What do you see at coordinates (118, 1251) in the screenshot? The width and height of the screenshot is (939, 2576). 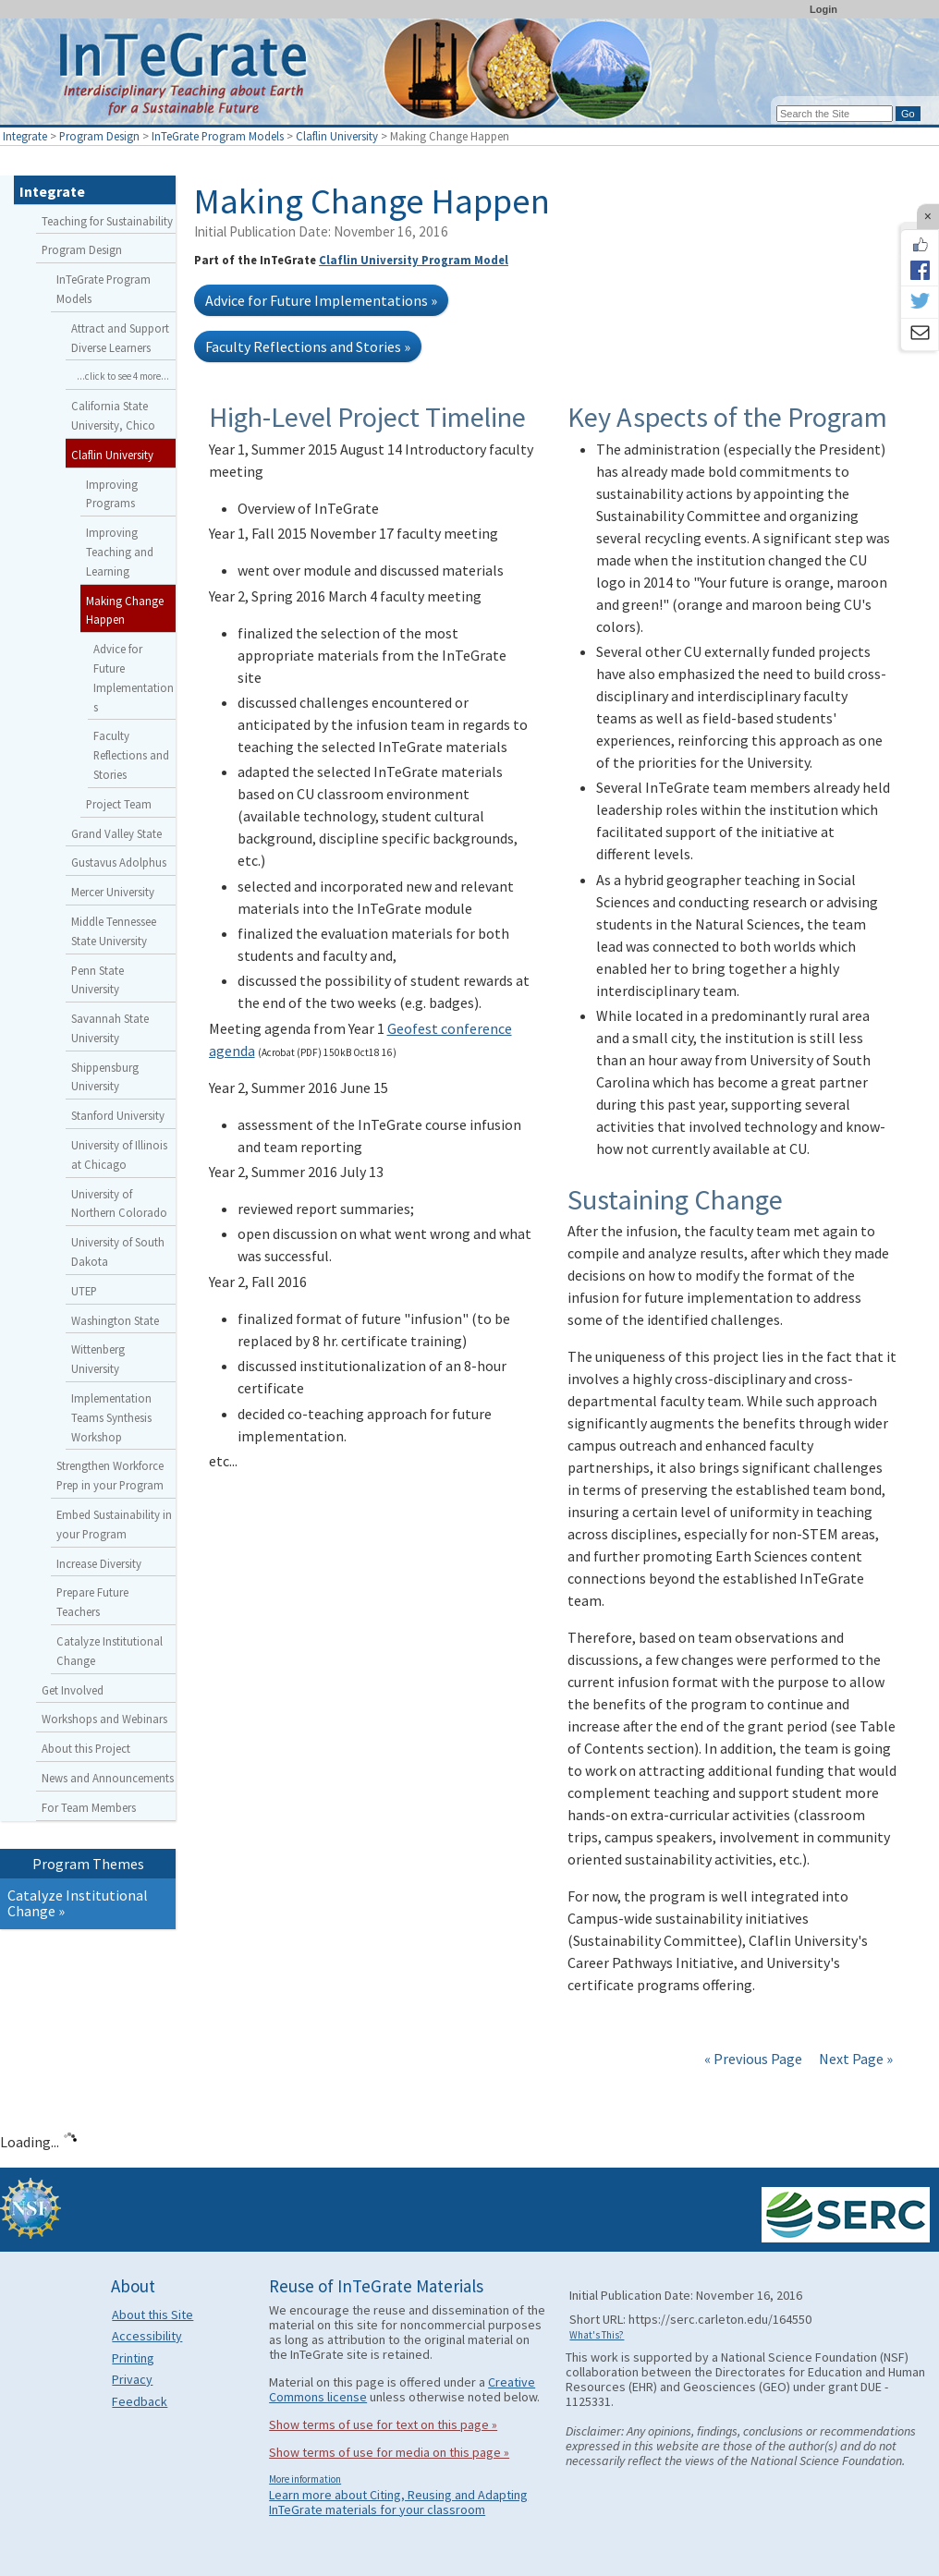 I see `University of South Dakota` at bounding box center [118, 1251].